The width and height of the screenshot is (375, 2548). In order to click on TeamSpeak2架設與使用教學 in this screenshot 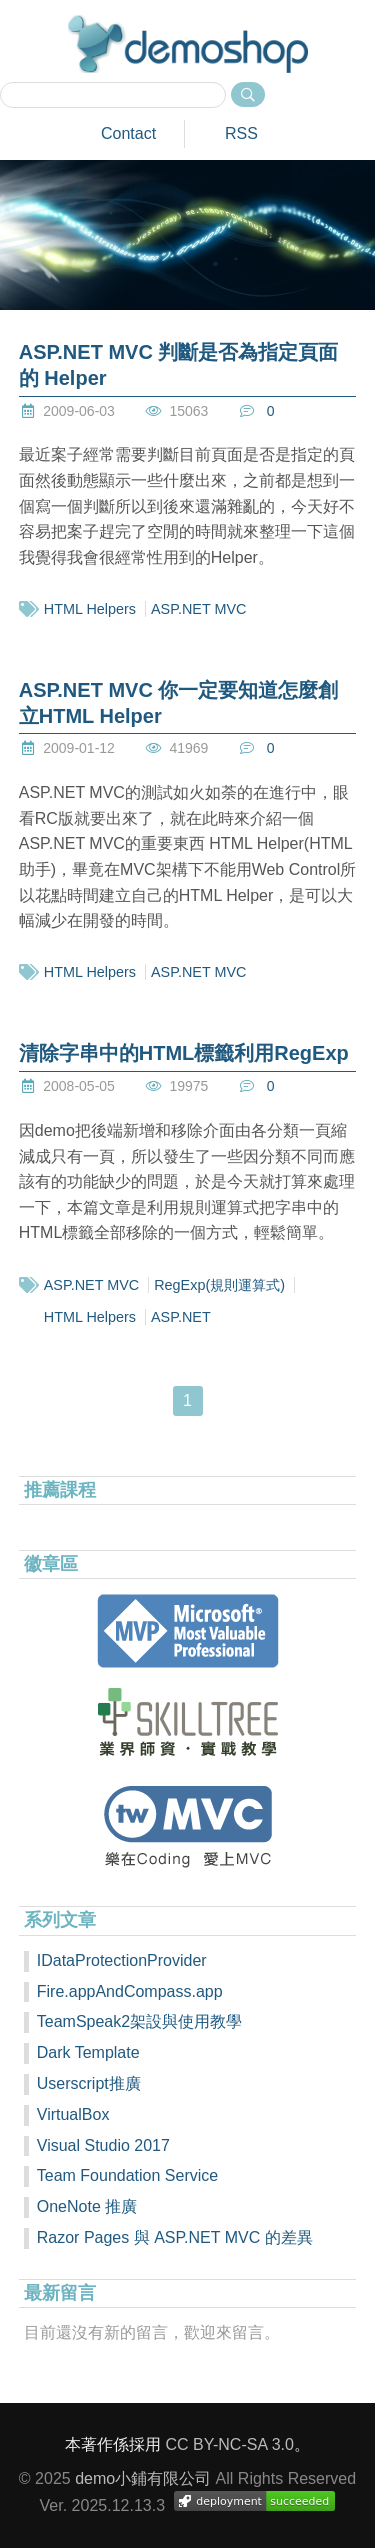, I will do `click(139, 2021)`.